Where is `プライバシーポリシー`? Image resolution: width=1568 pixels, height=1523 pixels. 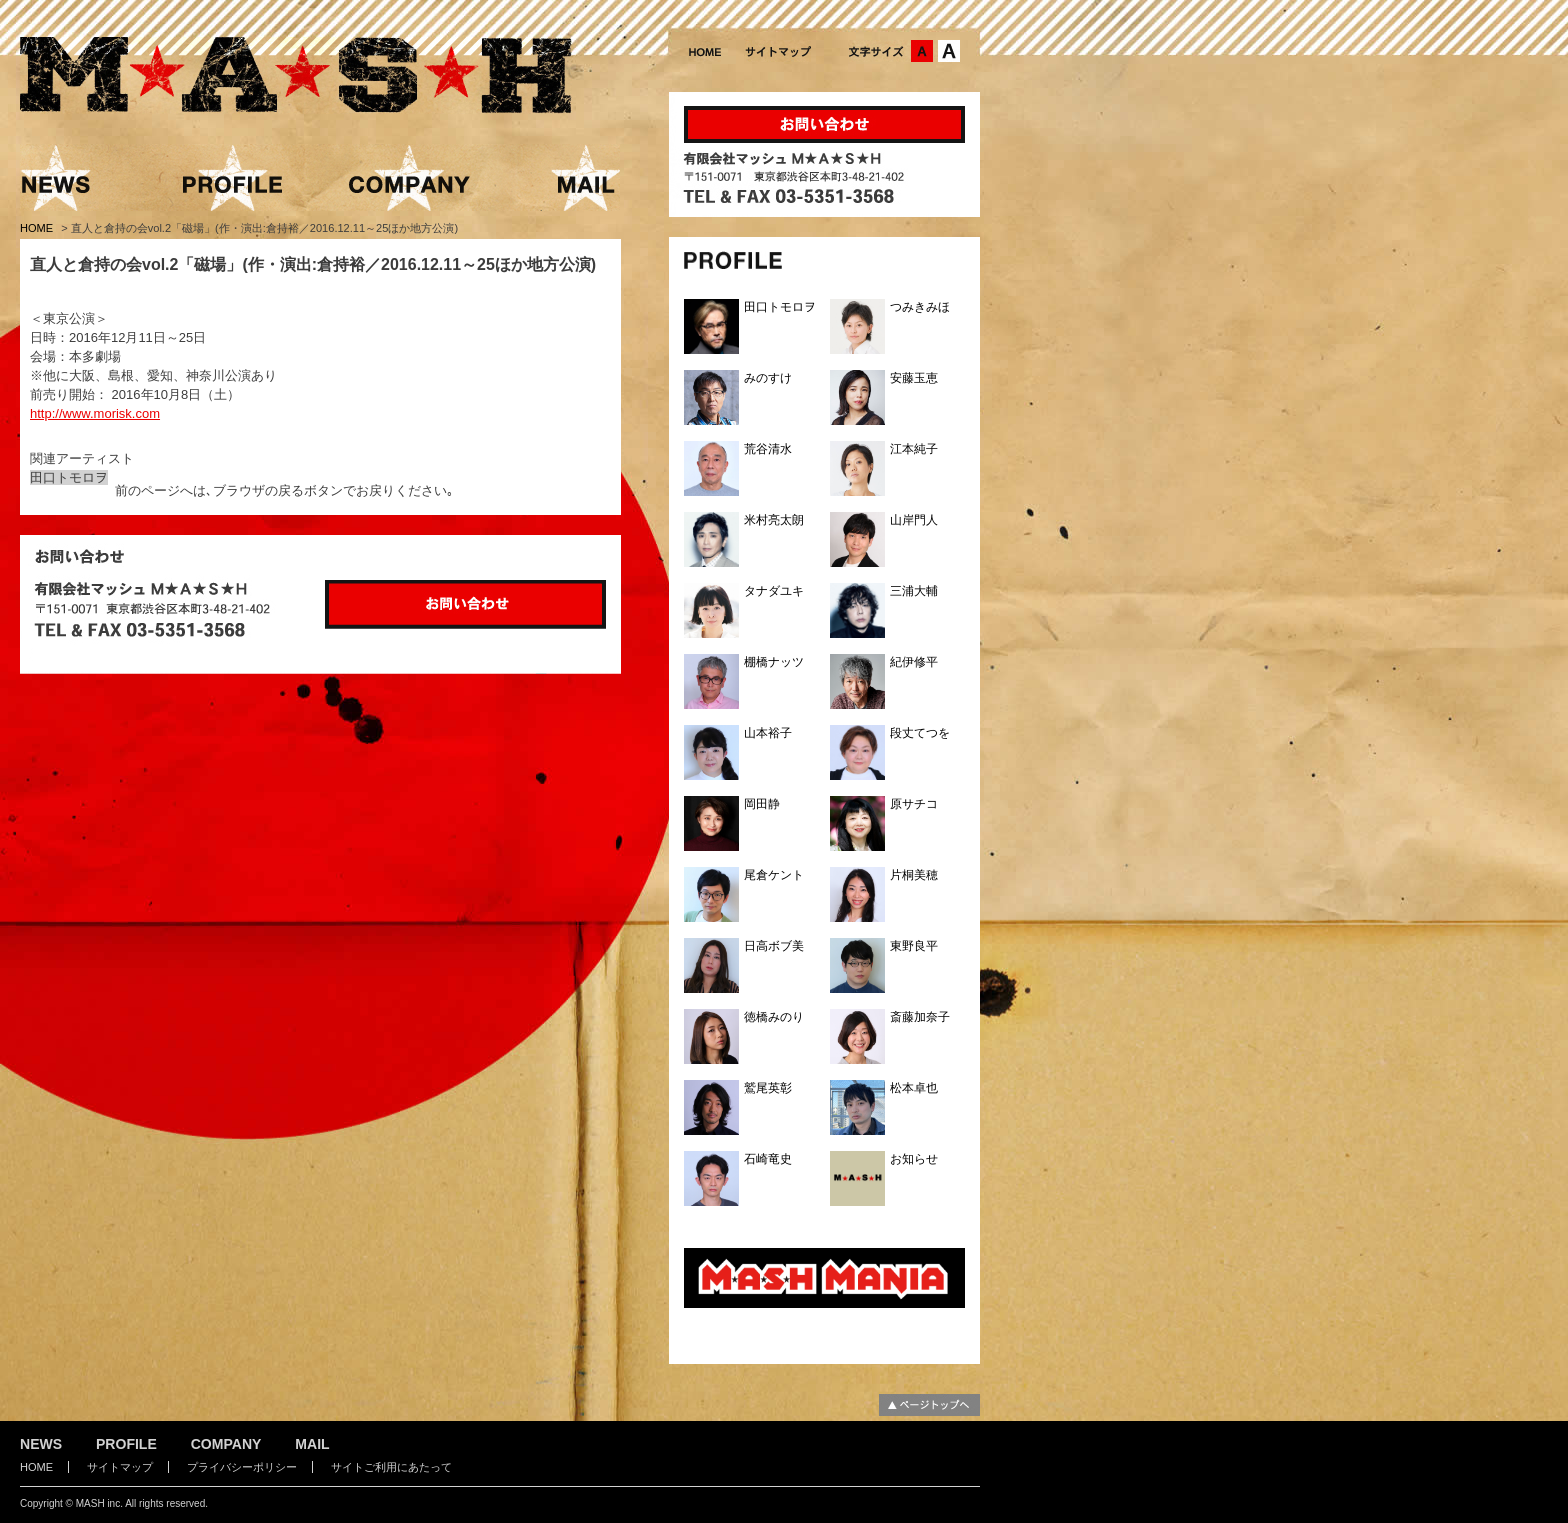
プライバシーポリシー is located at coordinates (242, 1467).